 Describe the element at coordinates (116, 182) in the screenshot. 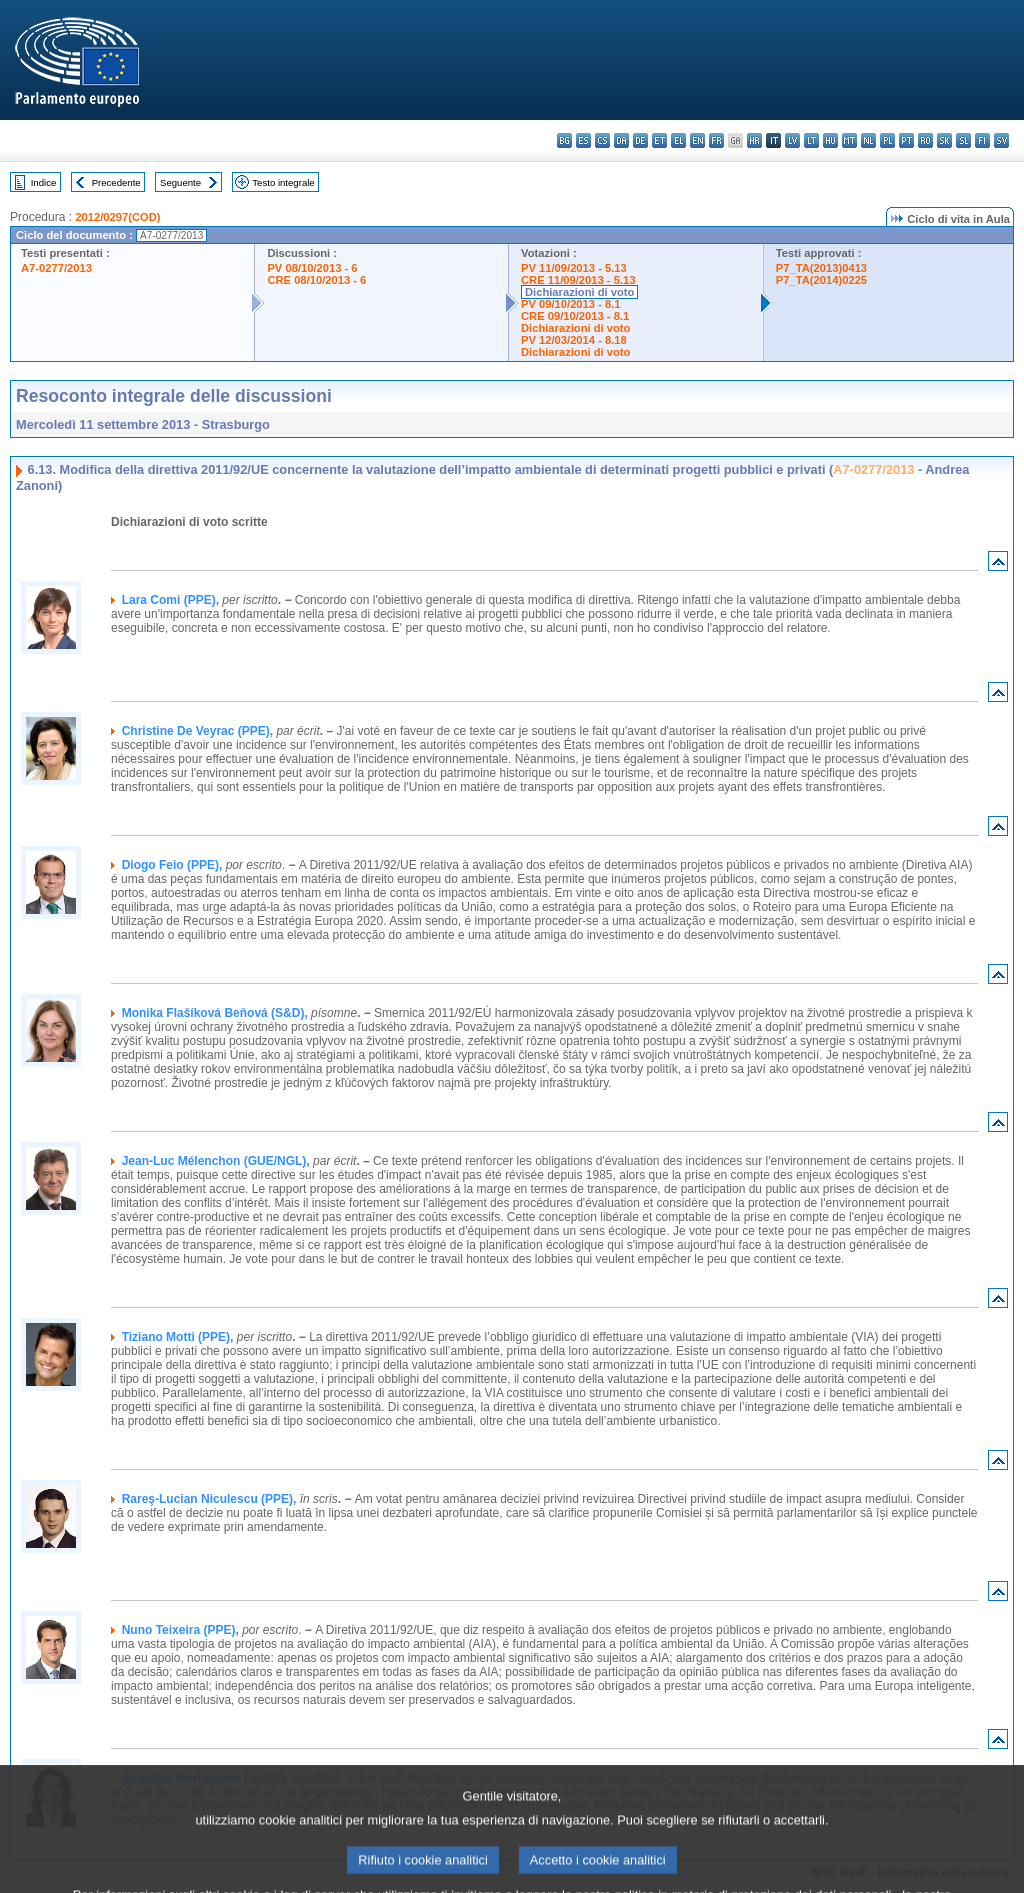

I see `Precedente` at that location.